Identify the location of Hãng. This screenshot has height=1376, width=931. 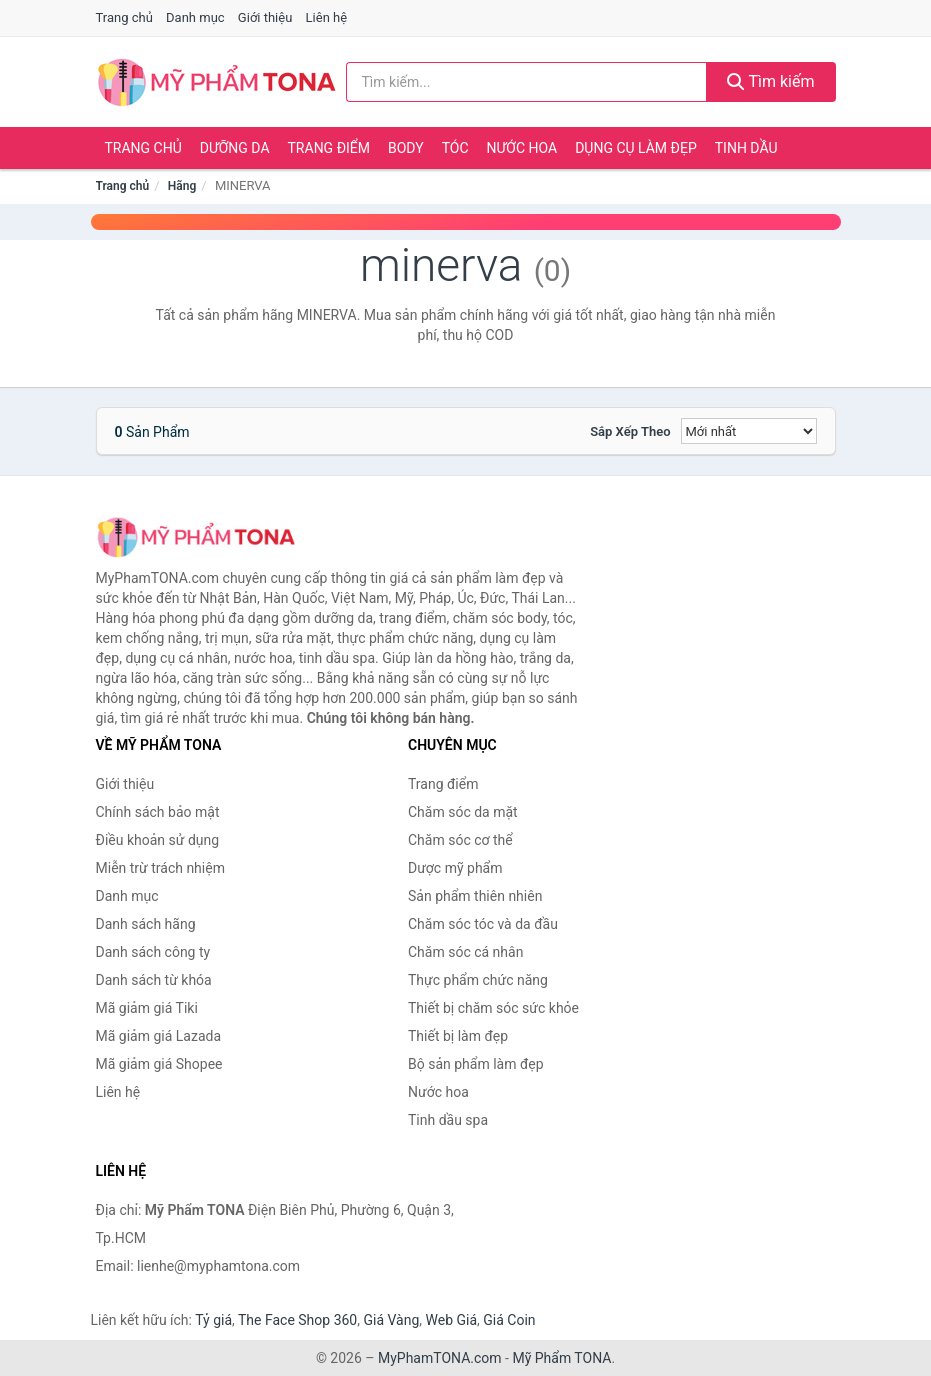
(182, 186).